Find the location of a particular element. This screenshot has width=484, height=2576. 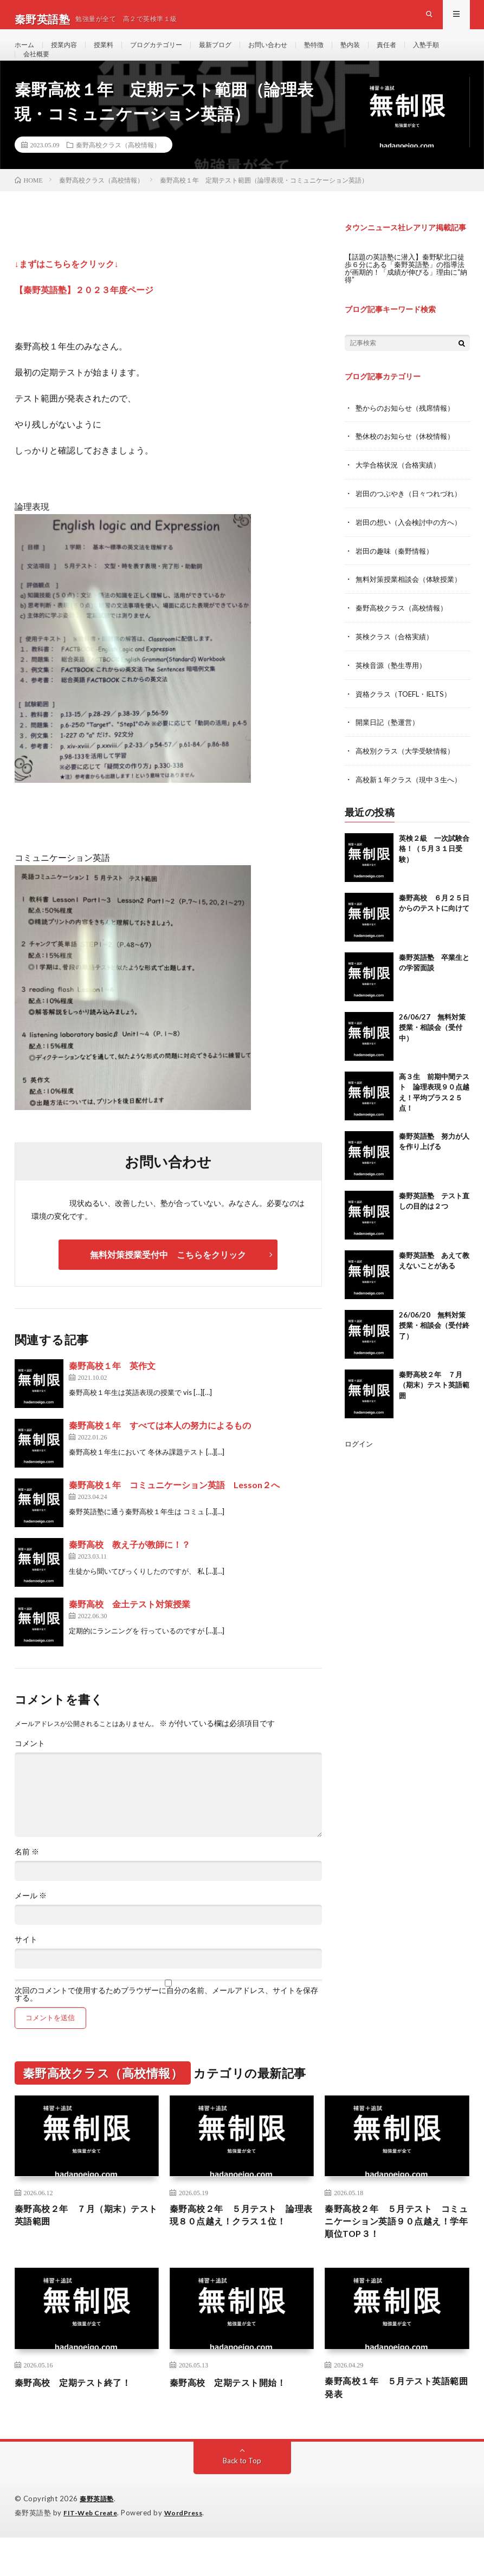

授業内容 is located at coordinates (69, 54).